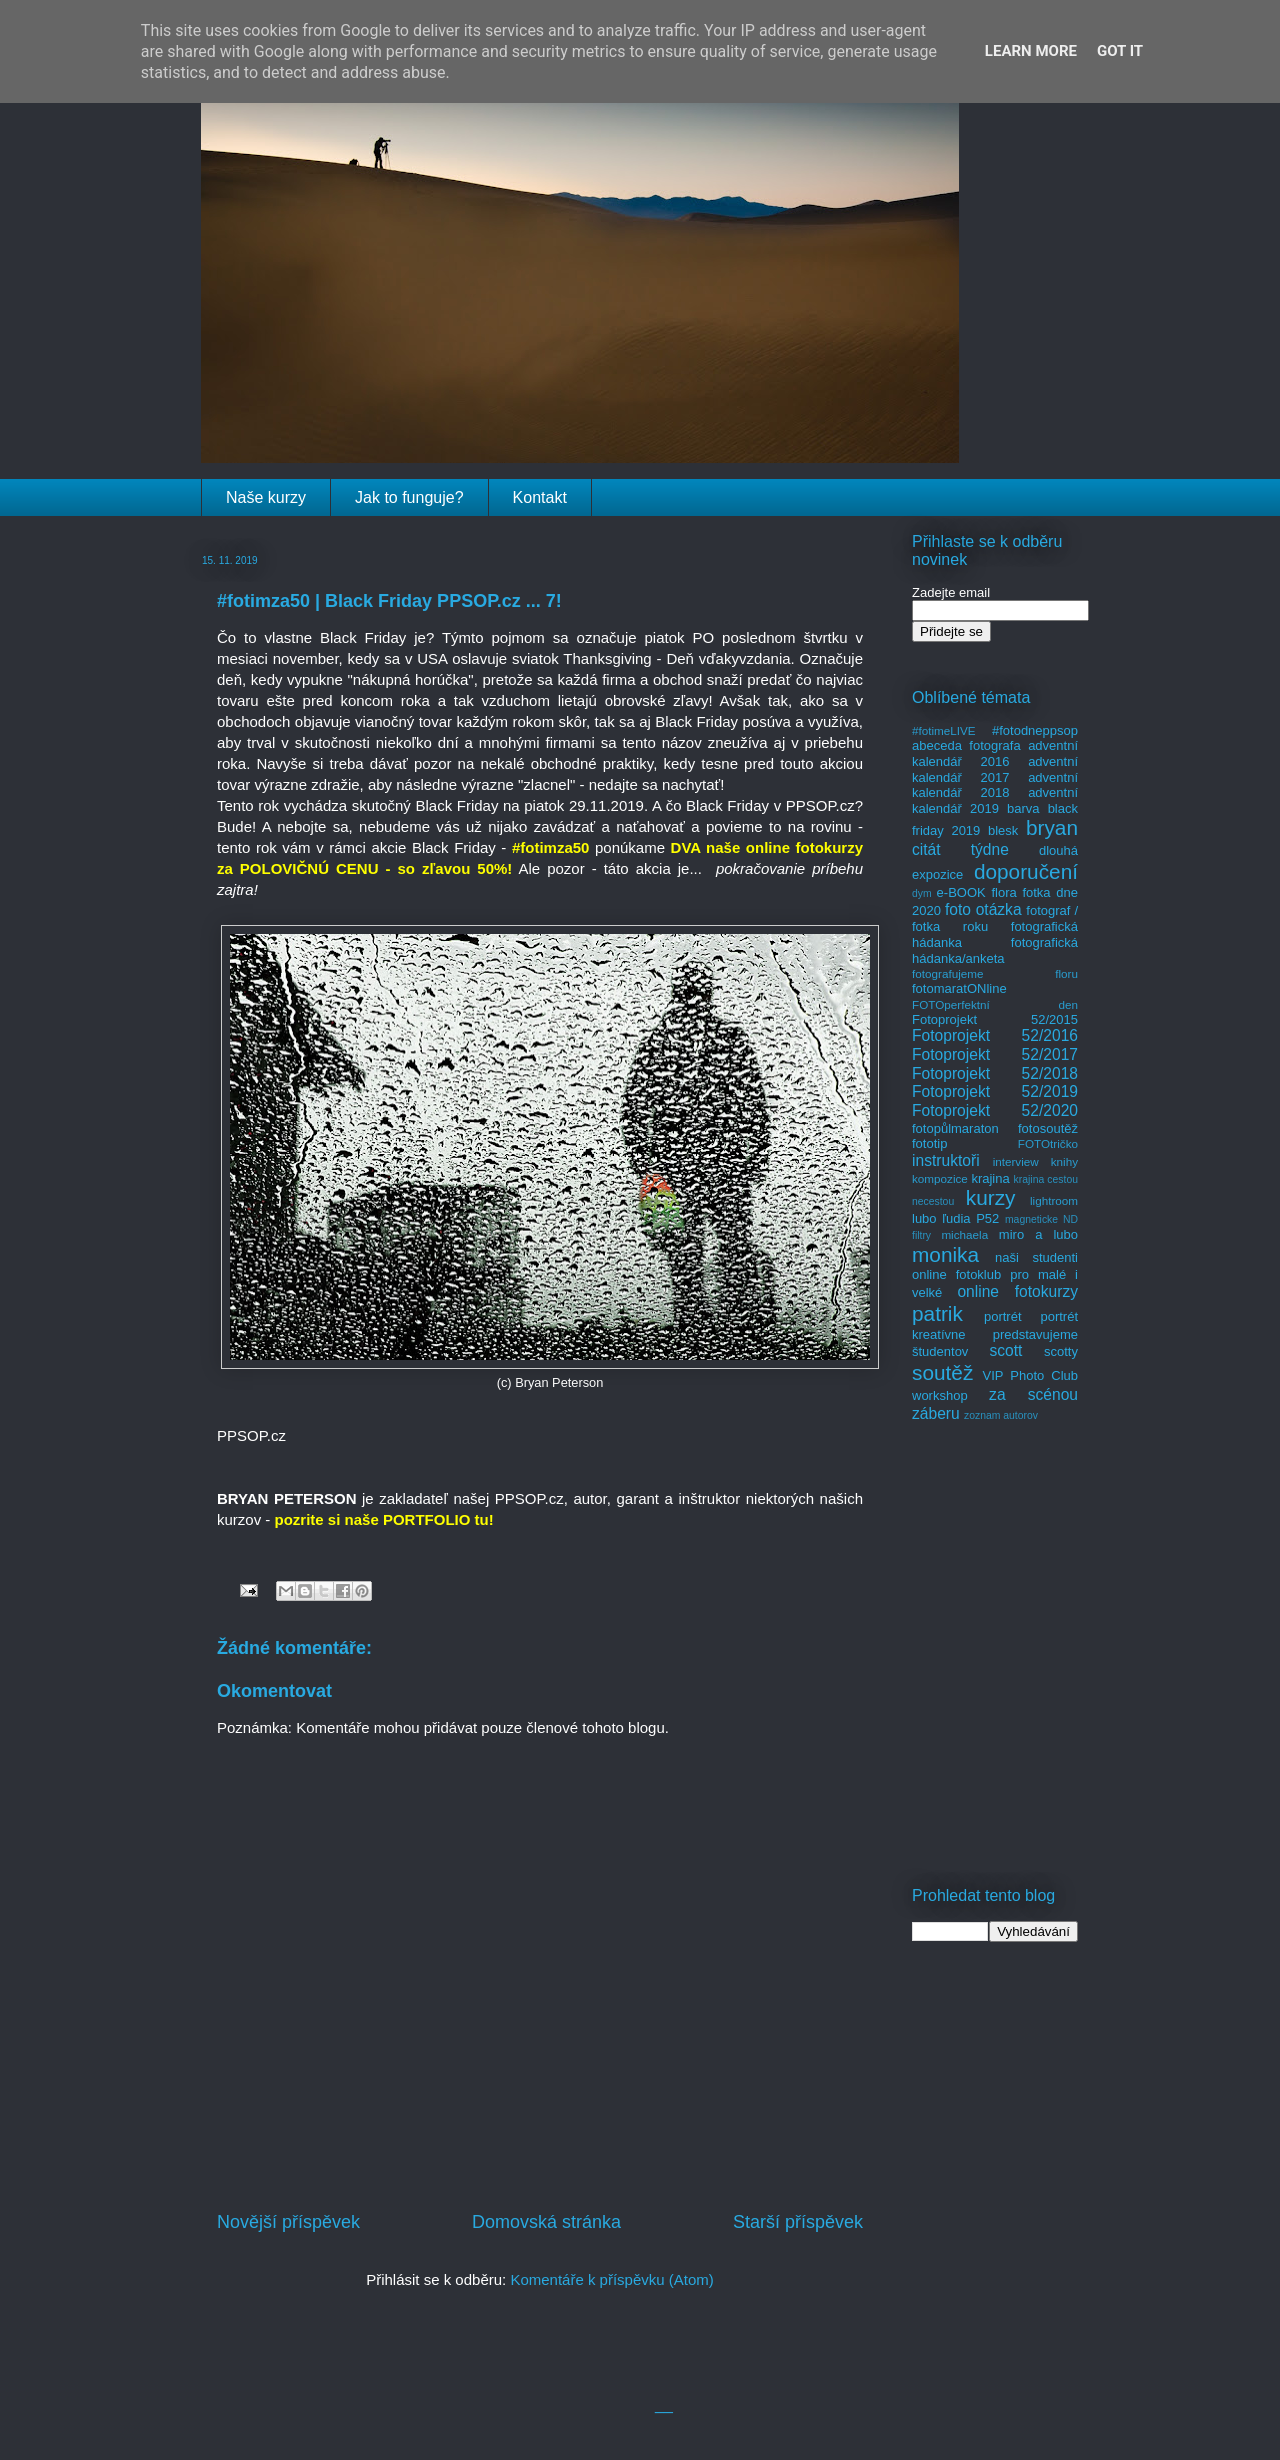 Image resolution: width=1280 pixels, height=2460 pixels. Describe the element at coordinates (937, 1313) in the screenshot. I see `patrik` at that location.